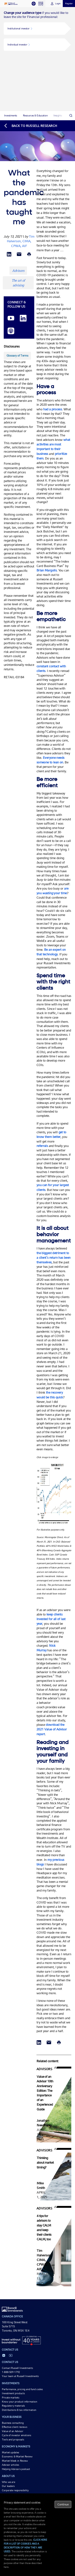 This screenshot has height=2576, width=75. I want to click on Investment products, so click(13, 2393).